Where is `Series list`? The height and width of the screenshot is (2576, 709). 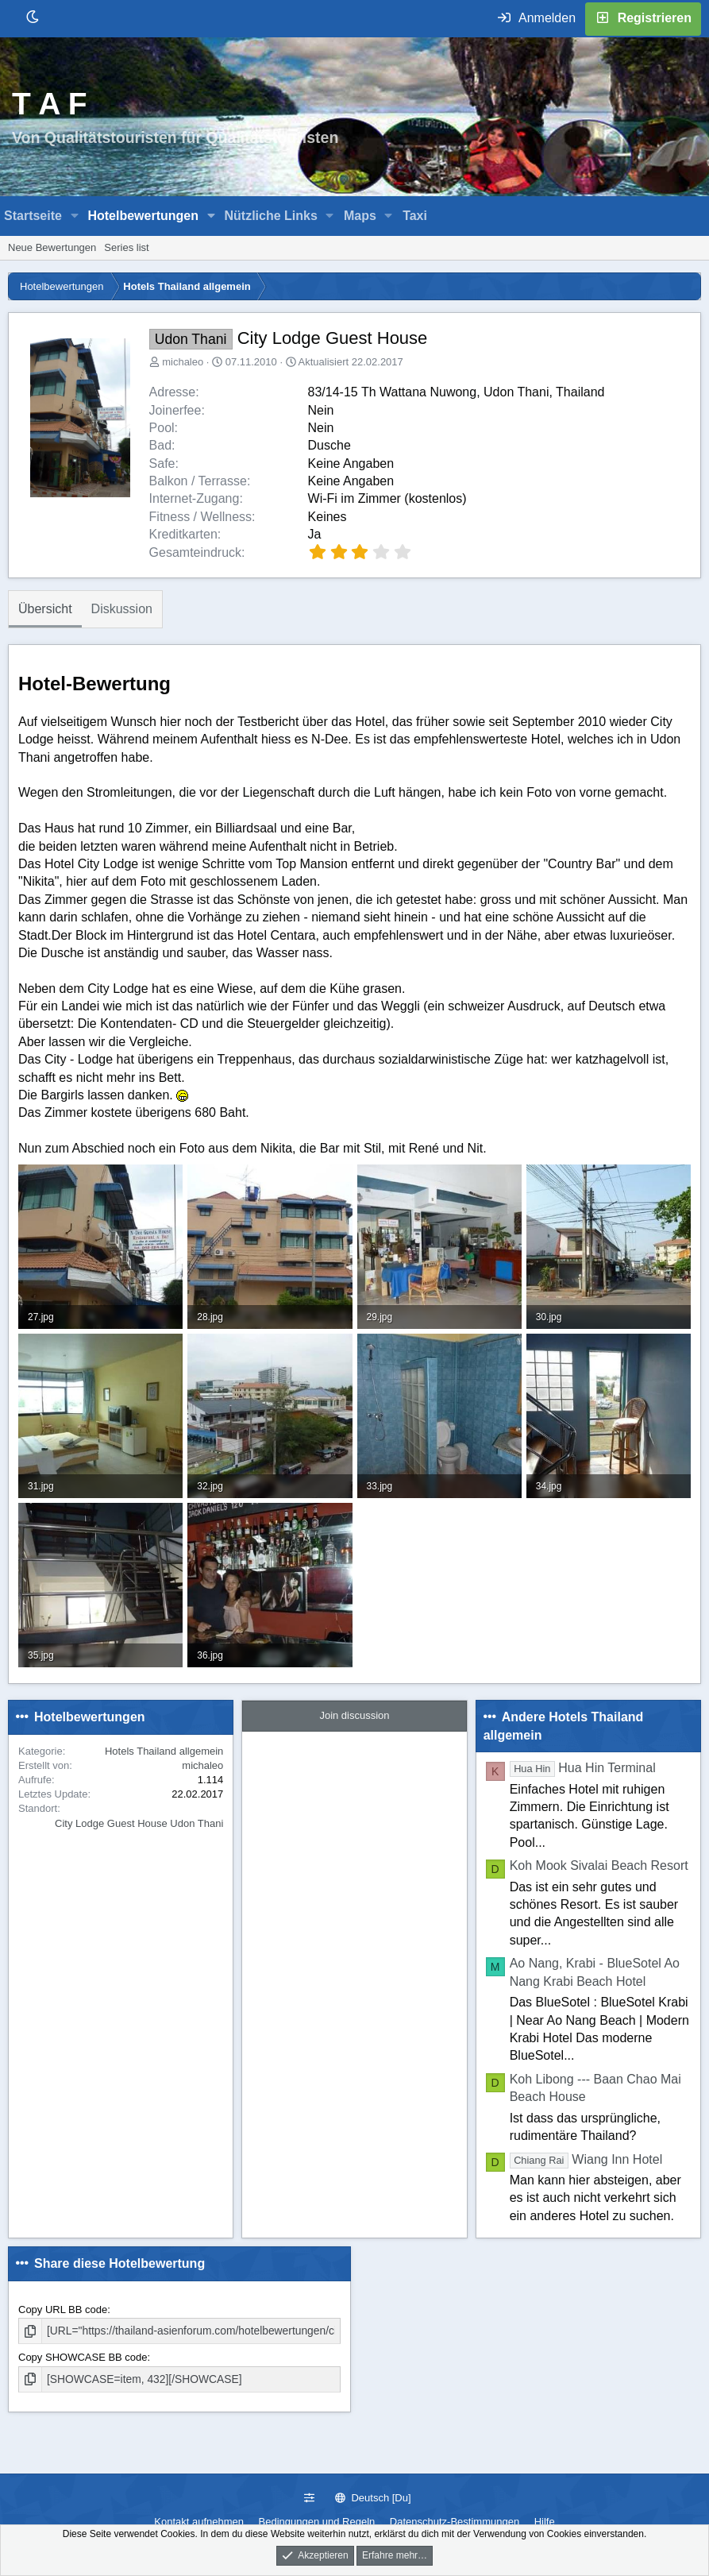
Series list is located at coordinates (126, 247).